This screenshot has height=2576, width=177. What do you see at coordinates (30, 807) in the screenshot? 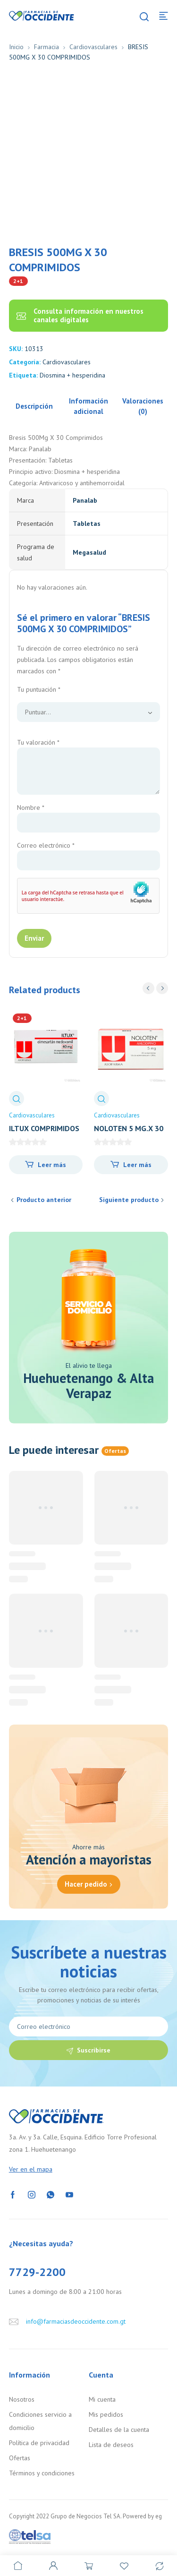
I see `Nombre` at bounding box center [30, 807].